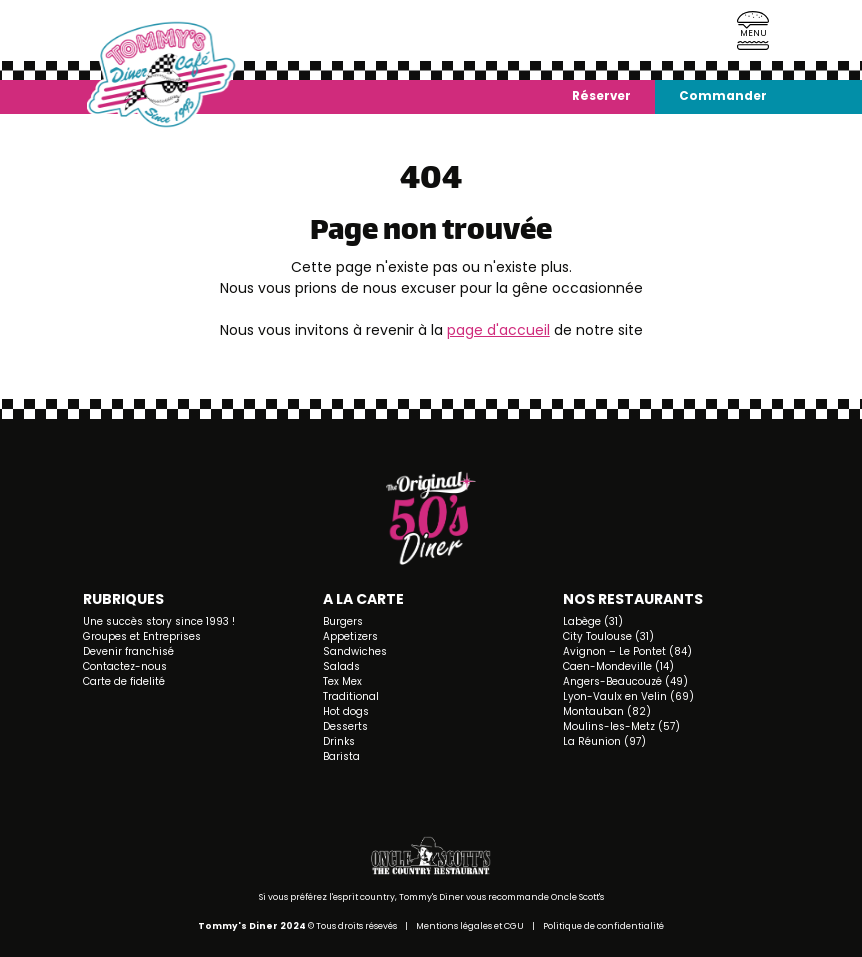 Image resolution: width=862 pixels, height=957 pixels. Describe the element at coordinates (345, 726) in the screenshot. I see `Desserts` at that location.